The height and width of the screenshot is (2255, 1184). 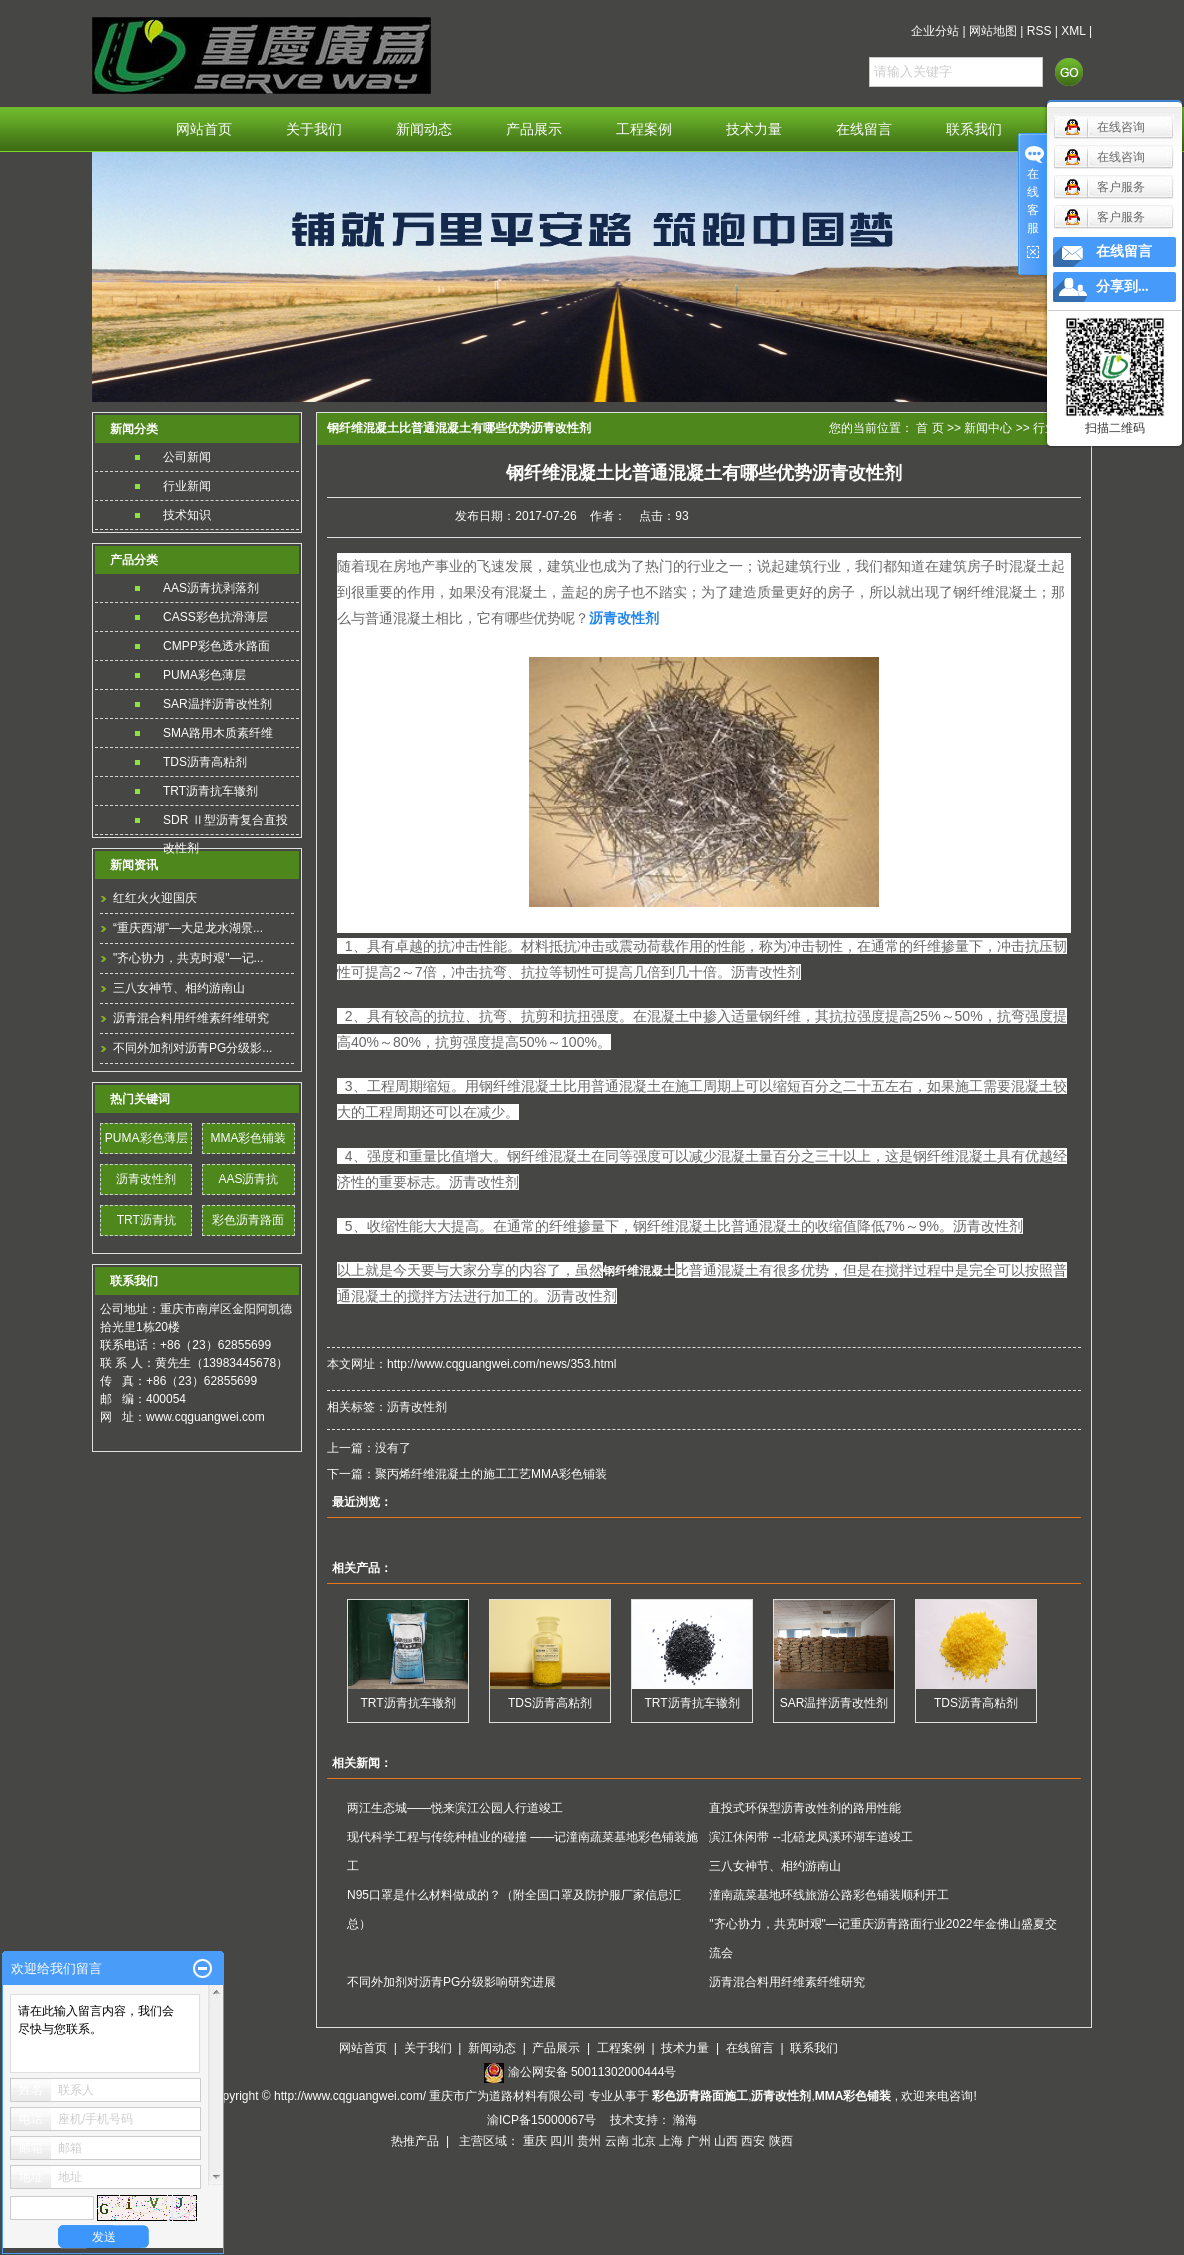 What do you see at coordinates (217, 704) in the screenshot?
I see `SAR温拌沥青改性剂` at bounding box center [217, 704].